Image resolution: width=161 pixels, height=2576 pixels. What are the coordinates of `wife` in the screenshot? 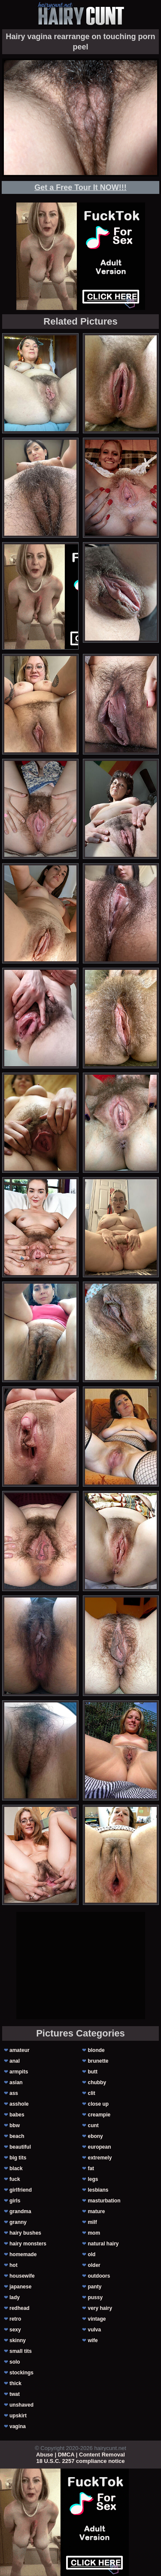 It's located at (92, 2340).